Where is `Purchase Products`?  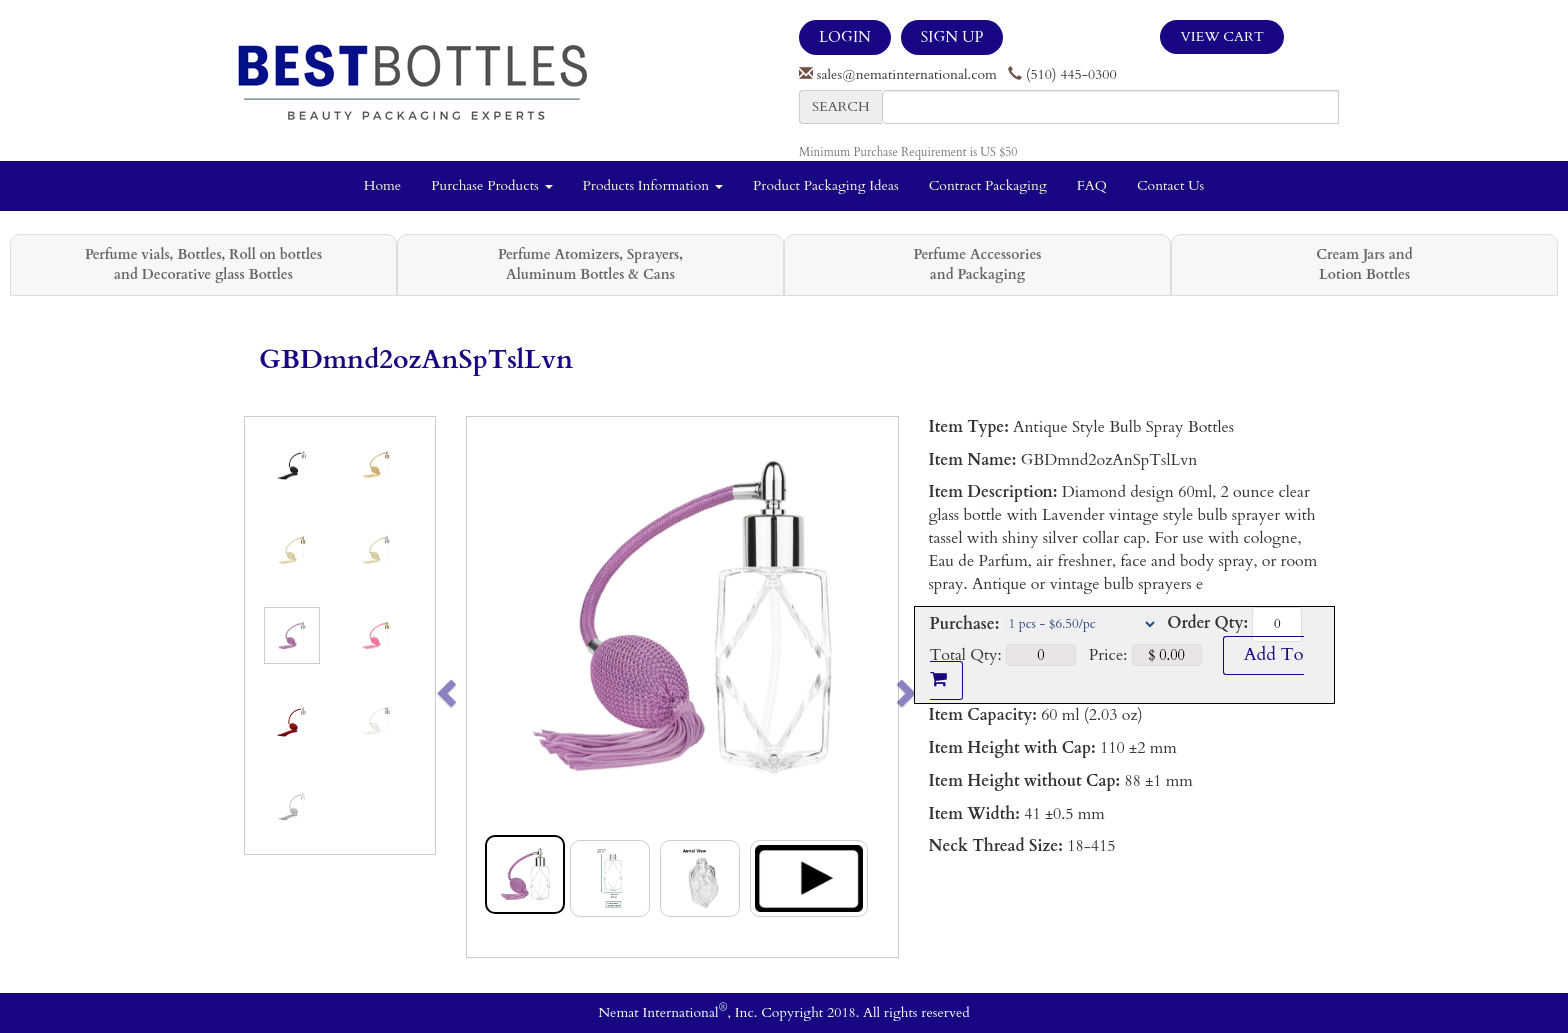 Purchase Products is located at coordinates (491, 185).